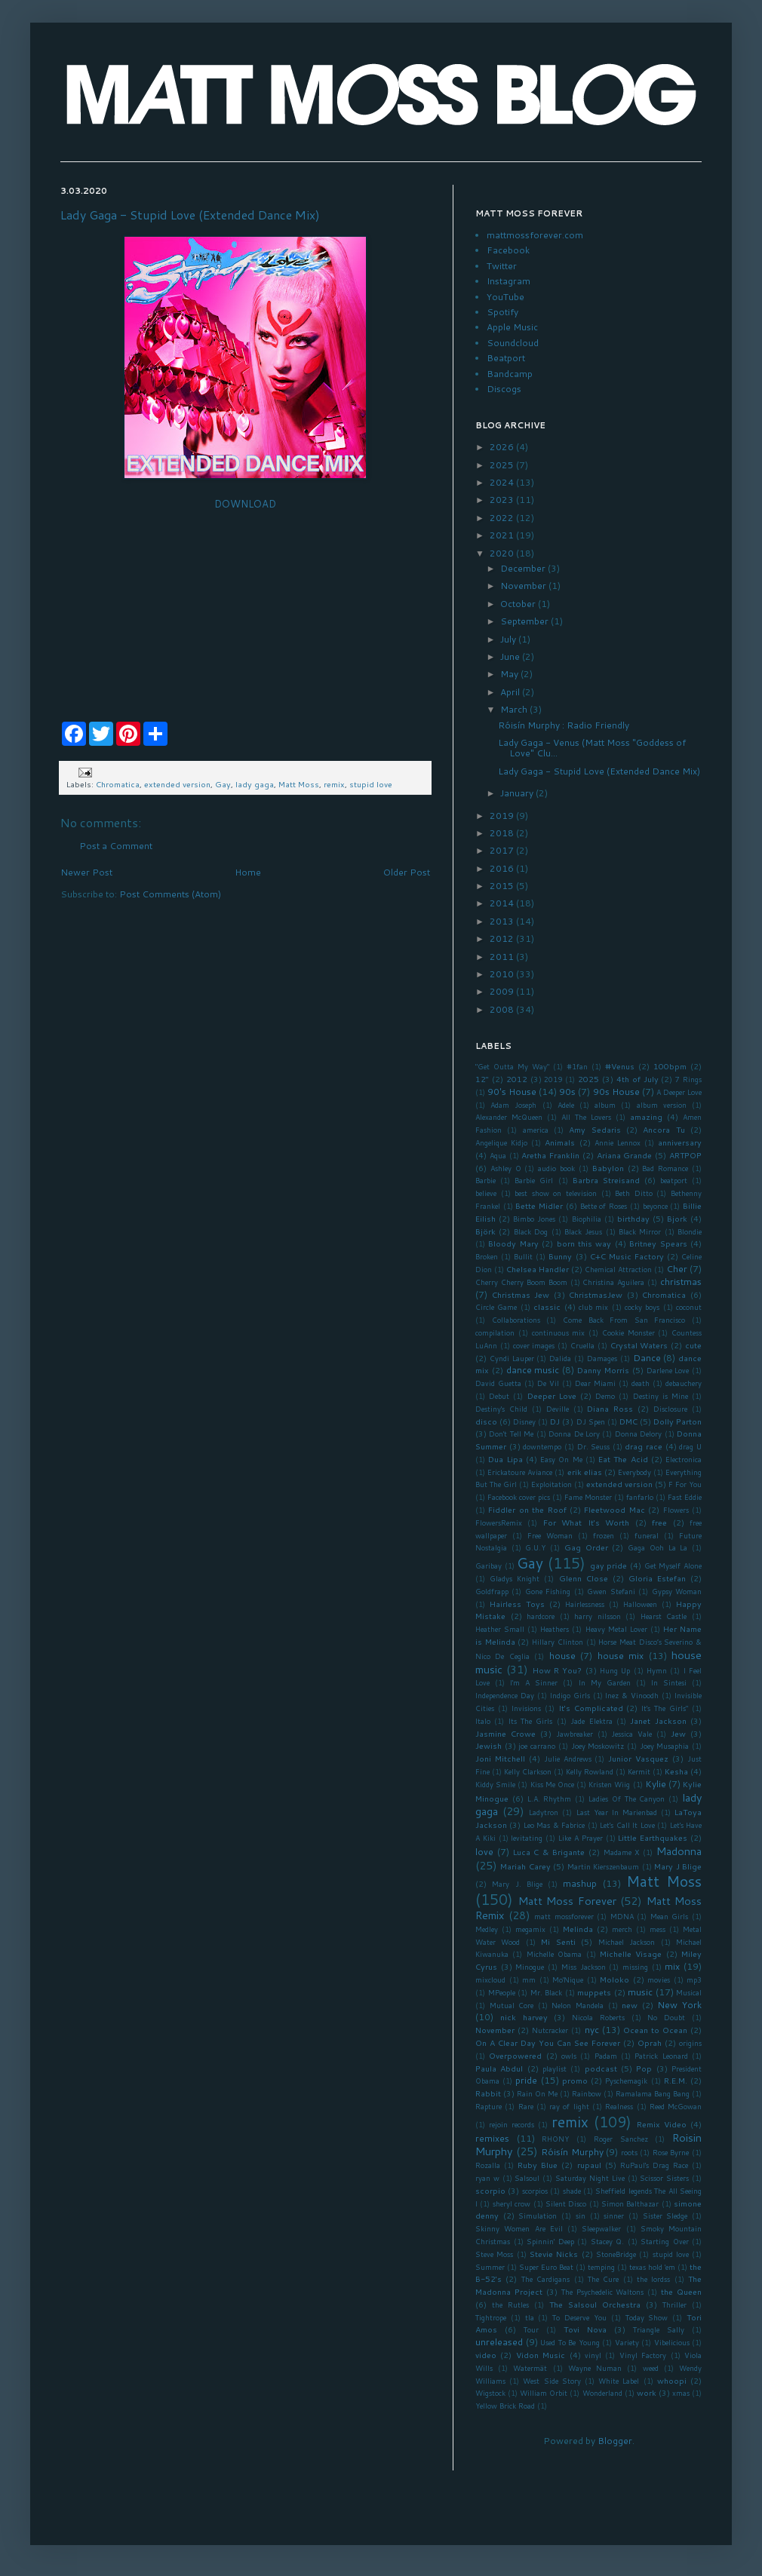 The width and height of the screenshot is (762, 2576). What do you see at coordinates (503, 499) in the screenshot?
I see `2023` at bounding box center [503, 499].